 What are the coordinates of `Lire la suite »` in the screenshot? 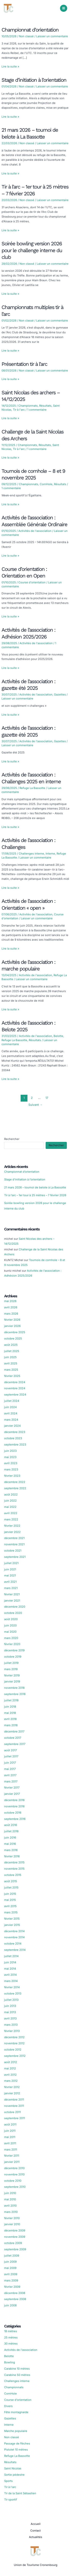 It's located at (10, 66).